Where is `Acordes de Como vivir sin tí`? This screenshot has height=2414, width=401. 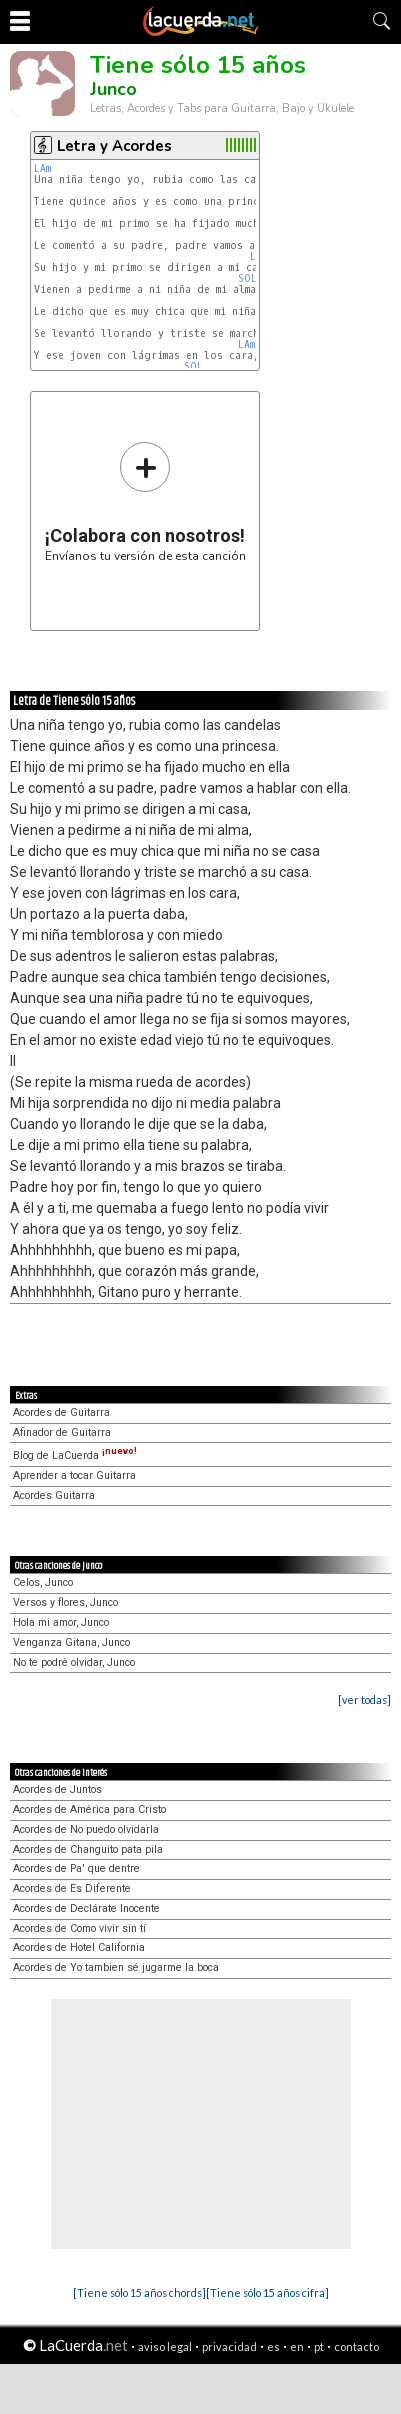
Acordes de Como vivir sin tí is located at coordinates (79, 1928).